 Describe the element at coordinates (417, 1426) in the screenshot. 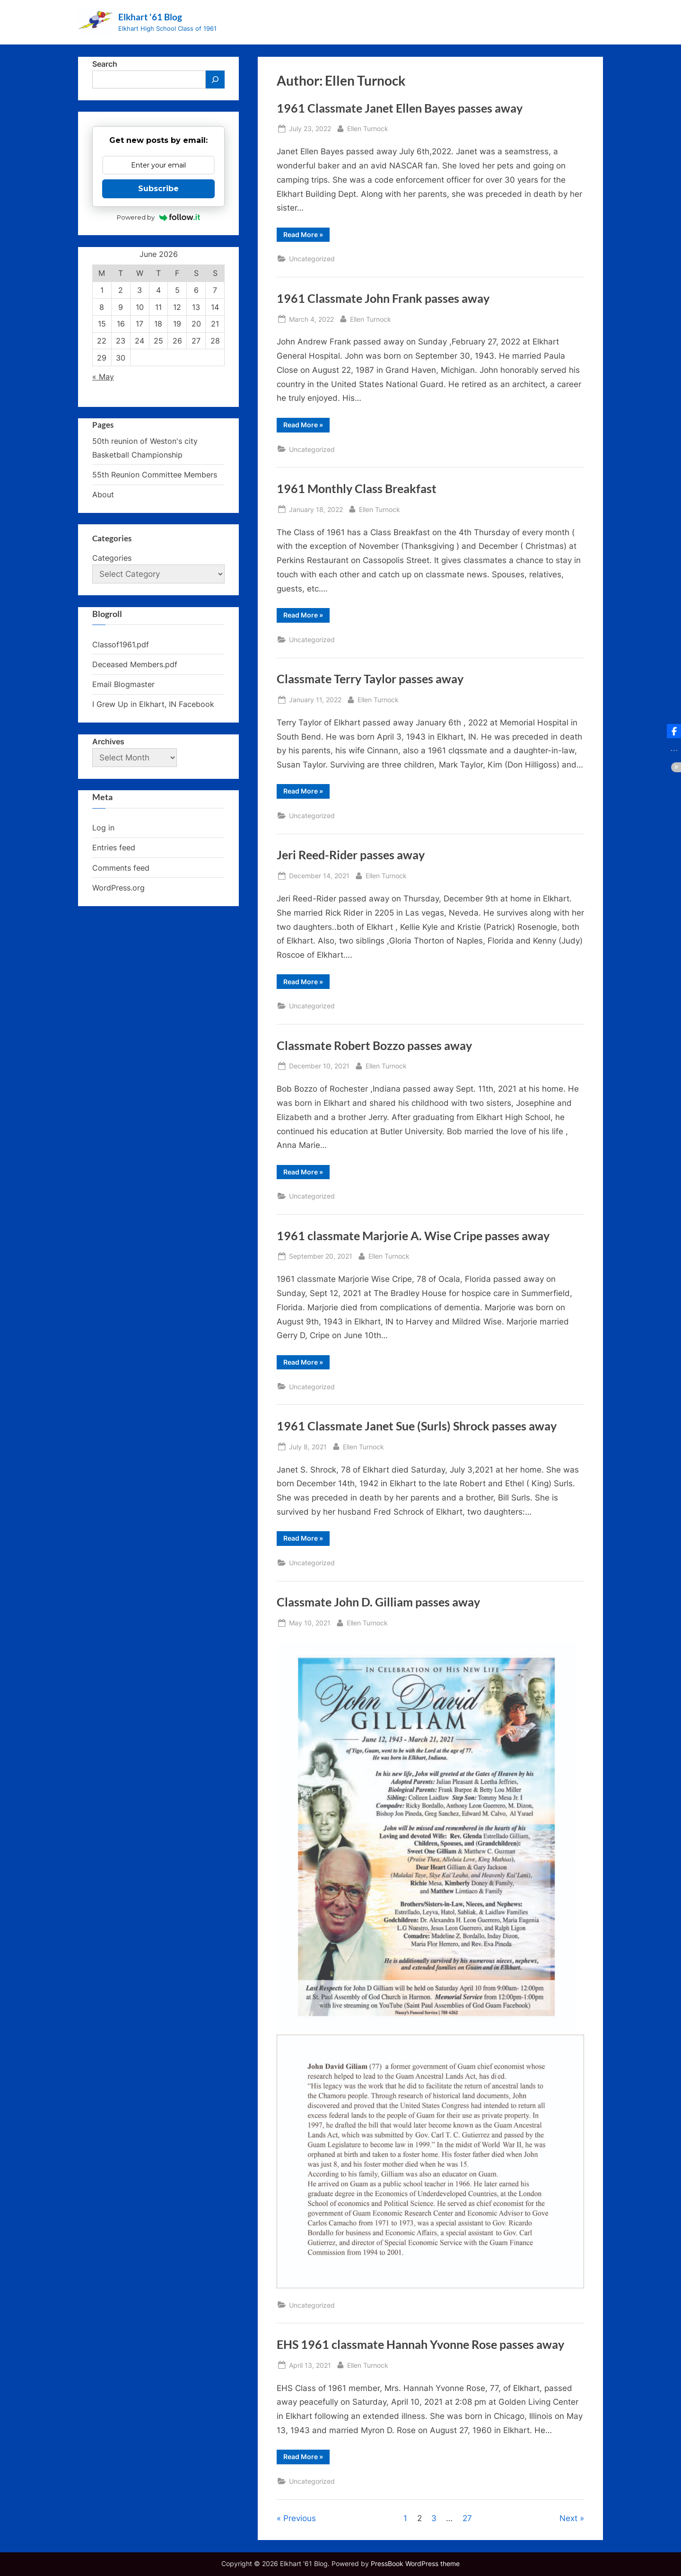

I see `1961 Classmate Janet Sue (Surls) Shrock passes away` at that location.